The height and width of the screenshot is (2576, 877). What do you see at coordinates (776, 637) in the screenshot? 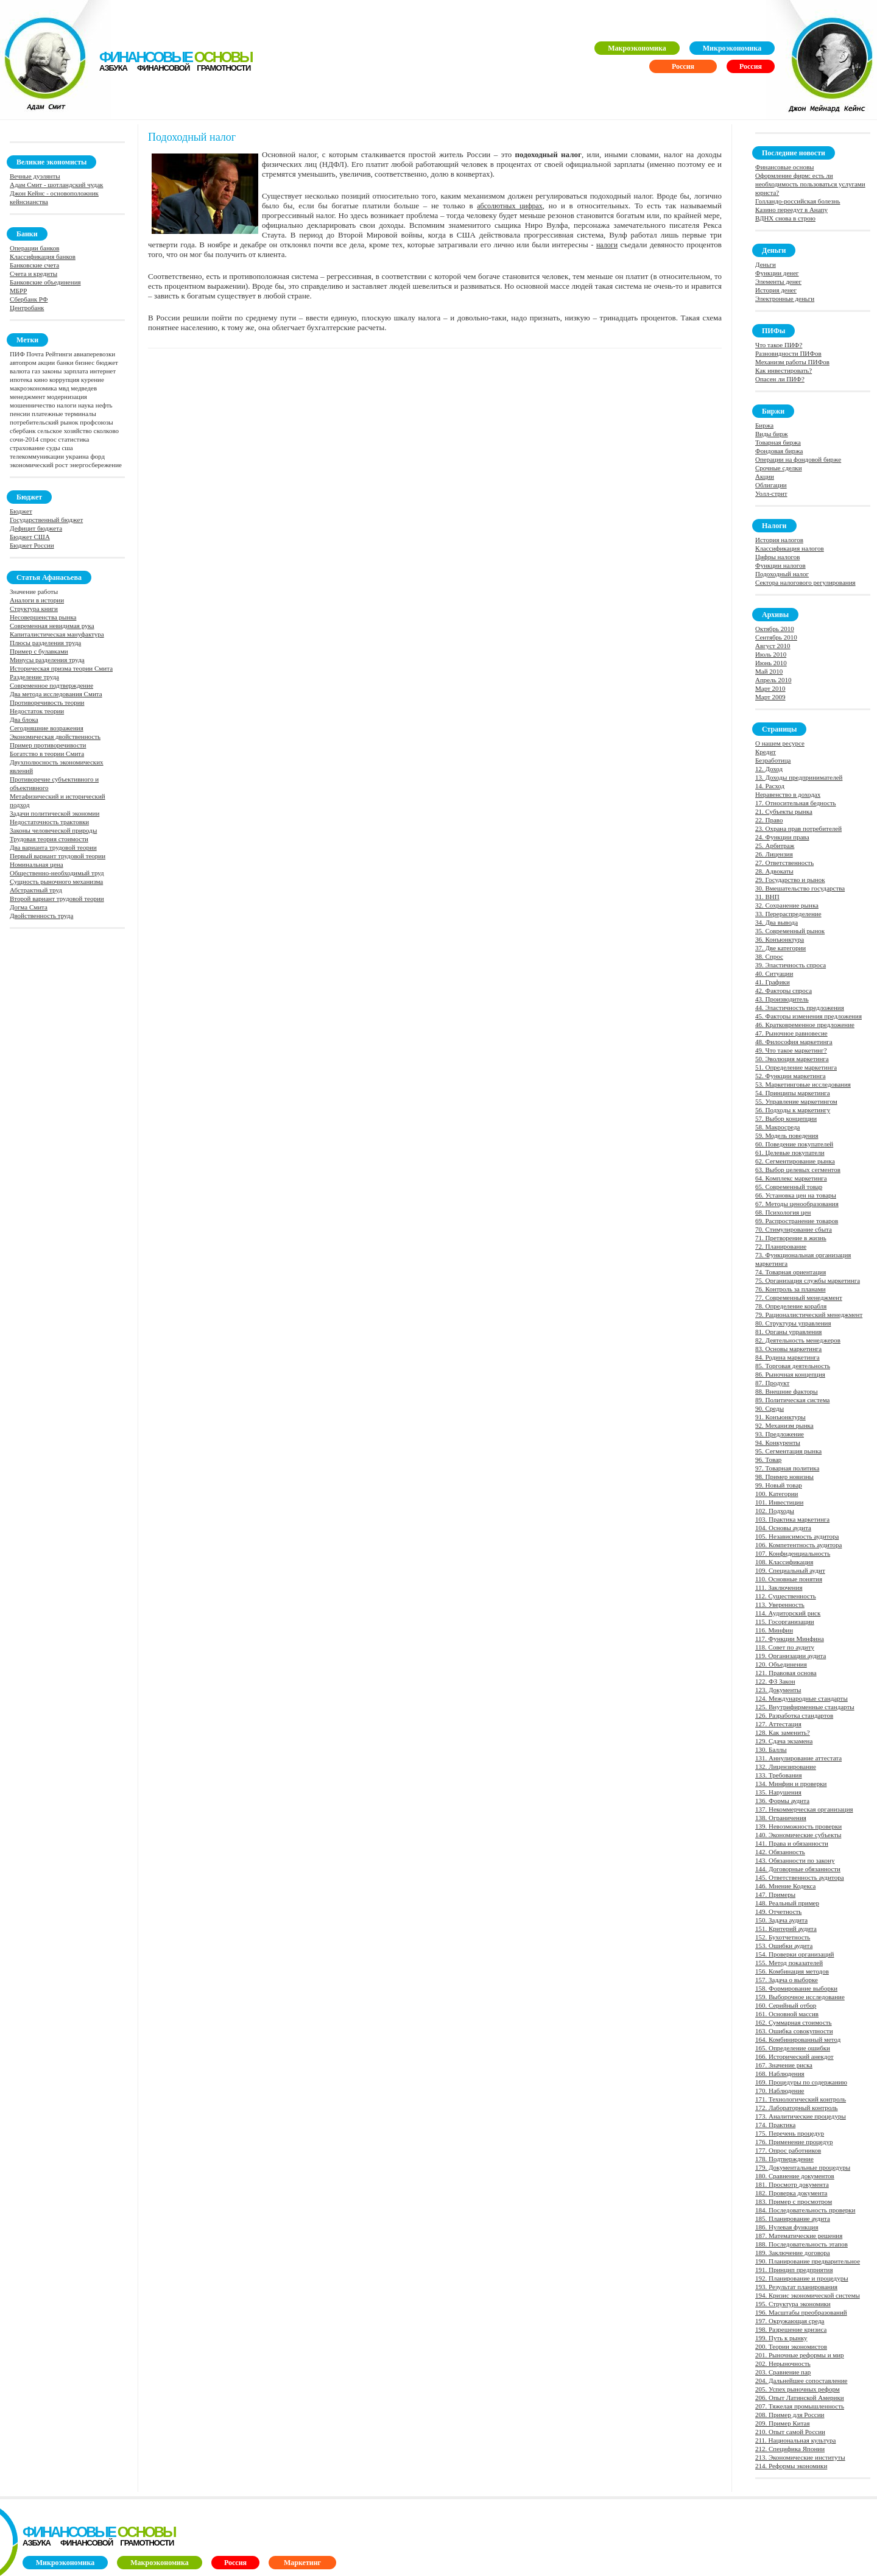
I see `Сентябрь 2010` at bounding box center [776, 637].